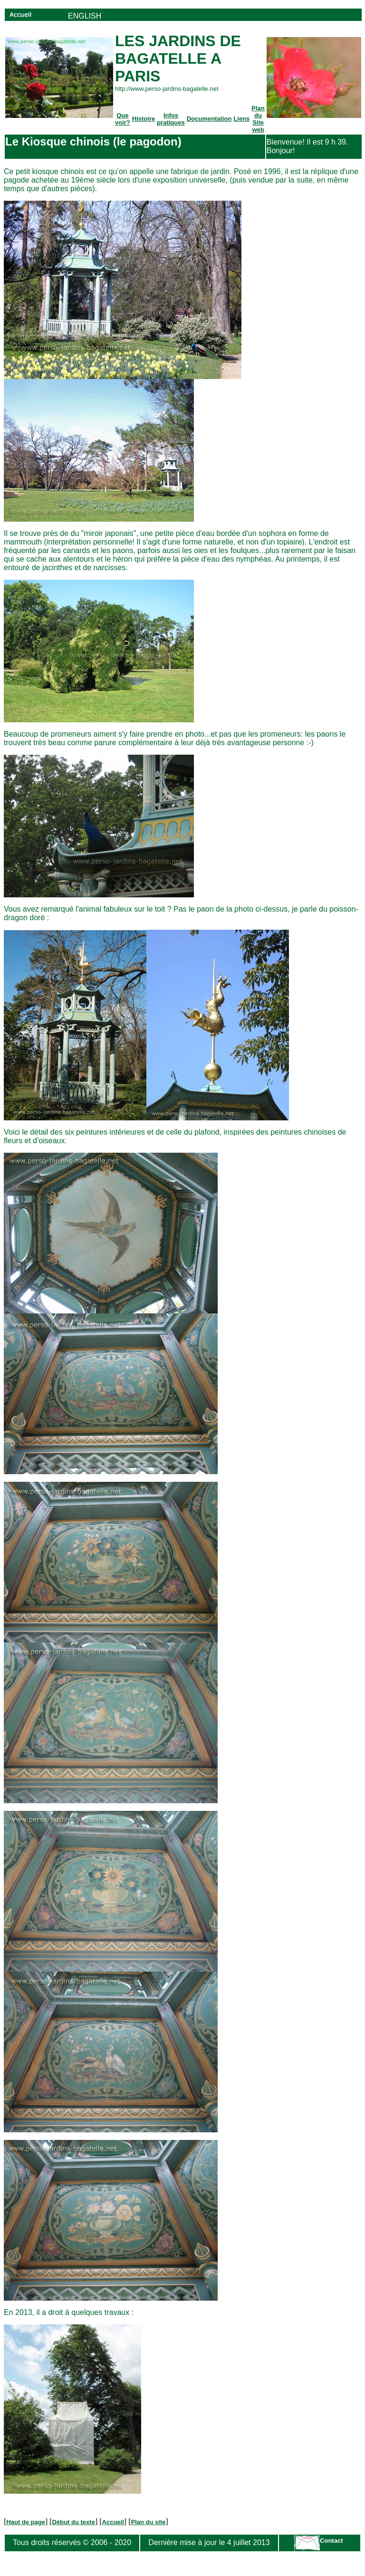 Image resolution: width=365 pixels, height=2576 pixels. I want to click on Que, so click(122, 115).